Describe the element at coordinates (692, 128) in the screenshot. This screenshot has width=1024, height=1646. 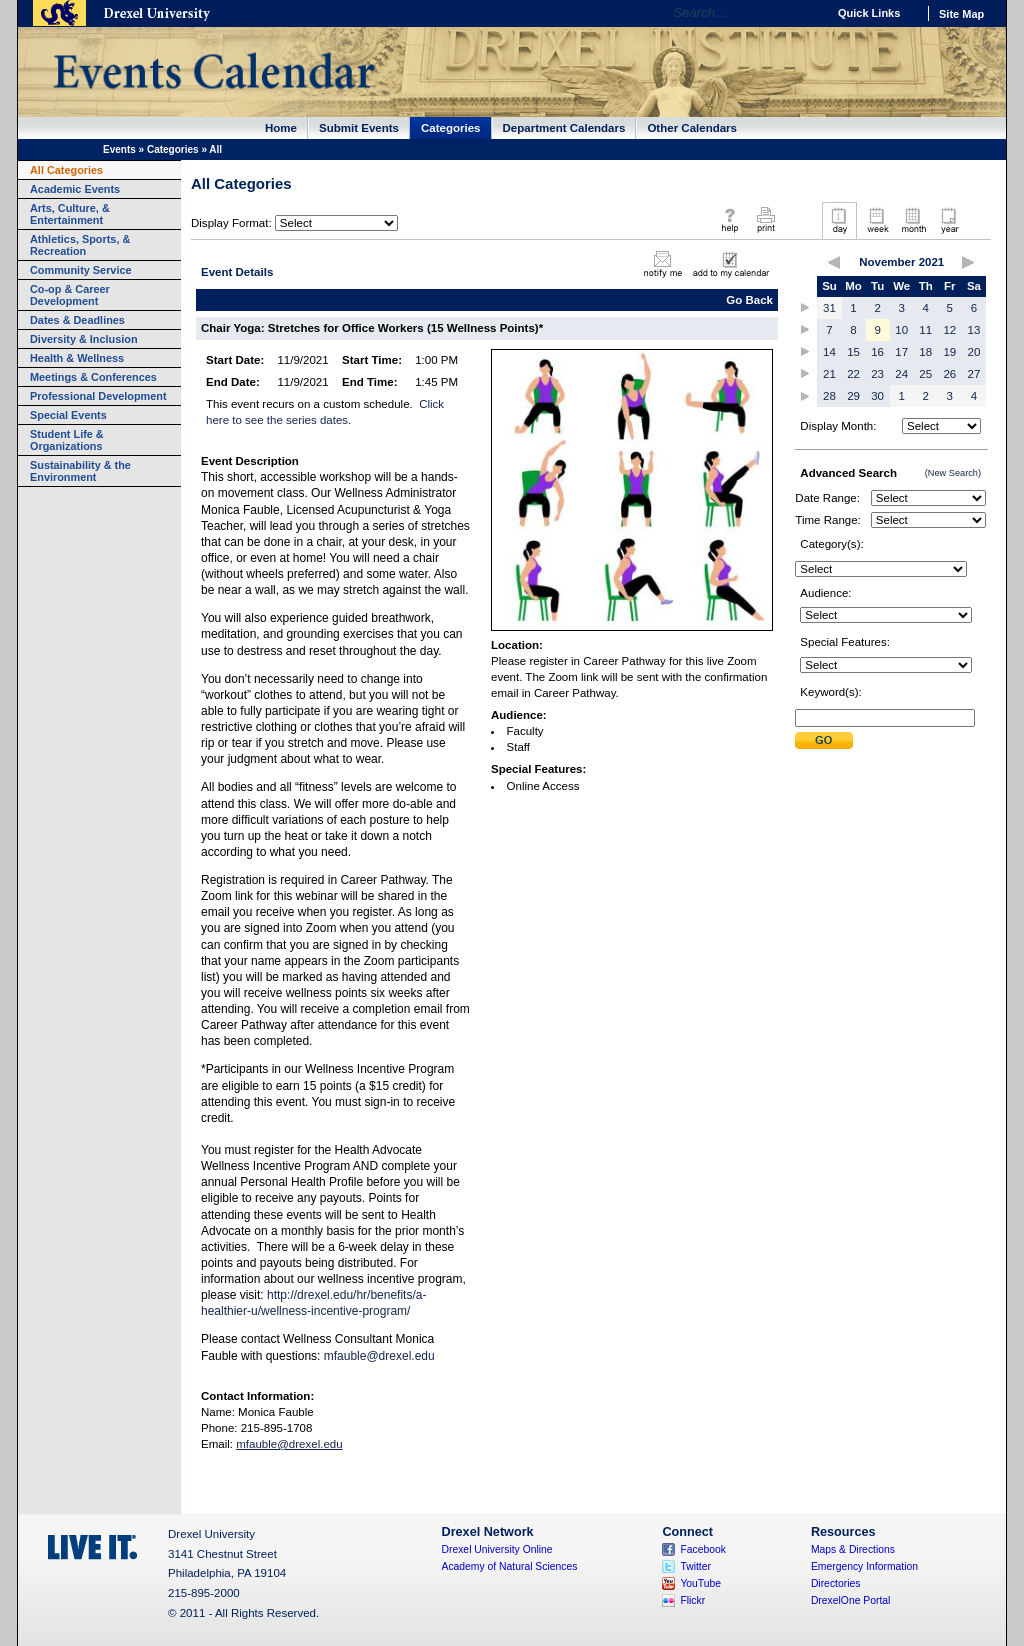
I see `Other Calendars` at that location.